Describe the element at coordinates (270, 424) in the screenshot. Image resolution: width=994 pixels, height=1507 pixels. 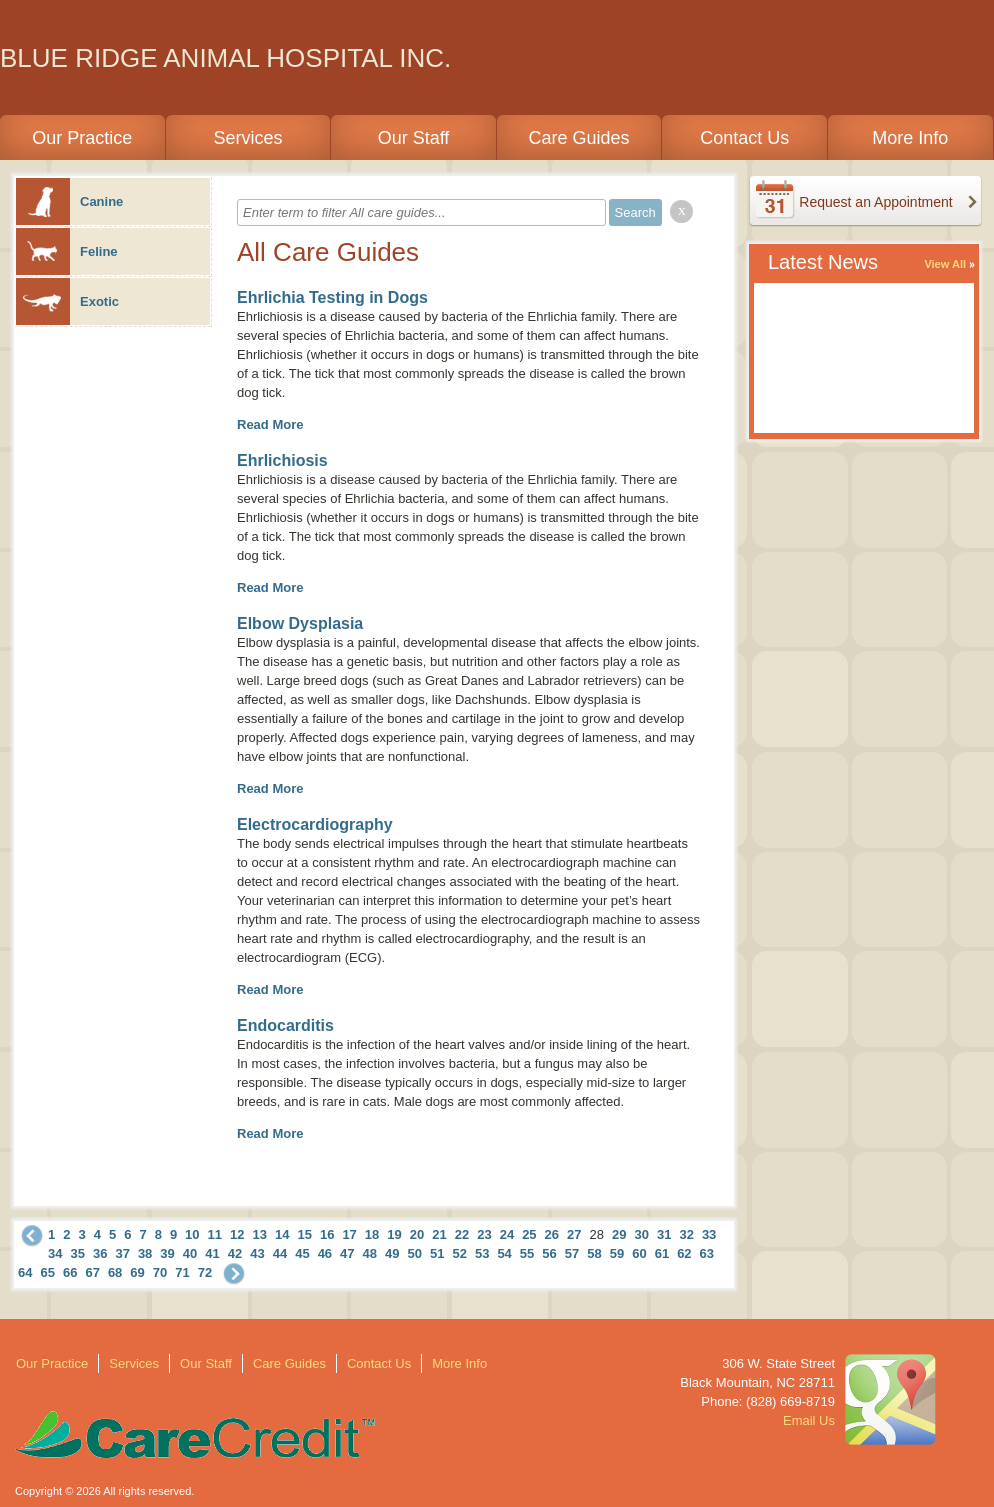
I see `Read More` at that location.